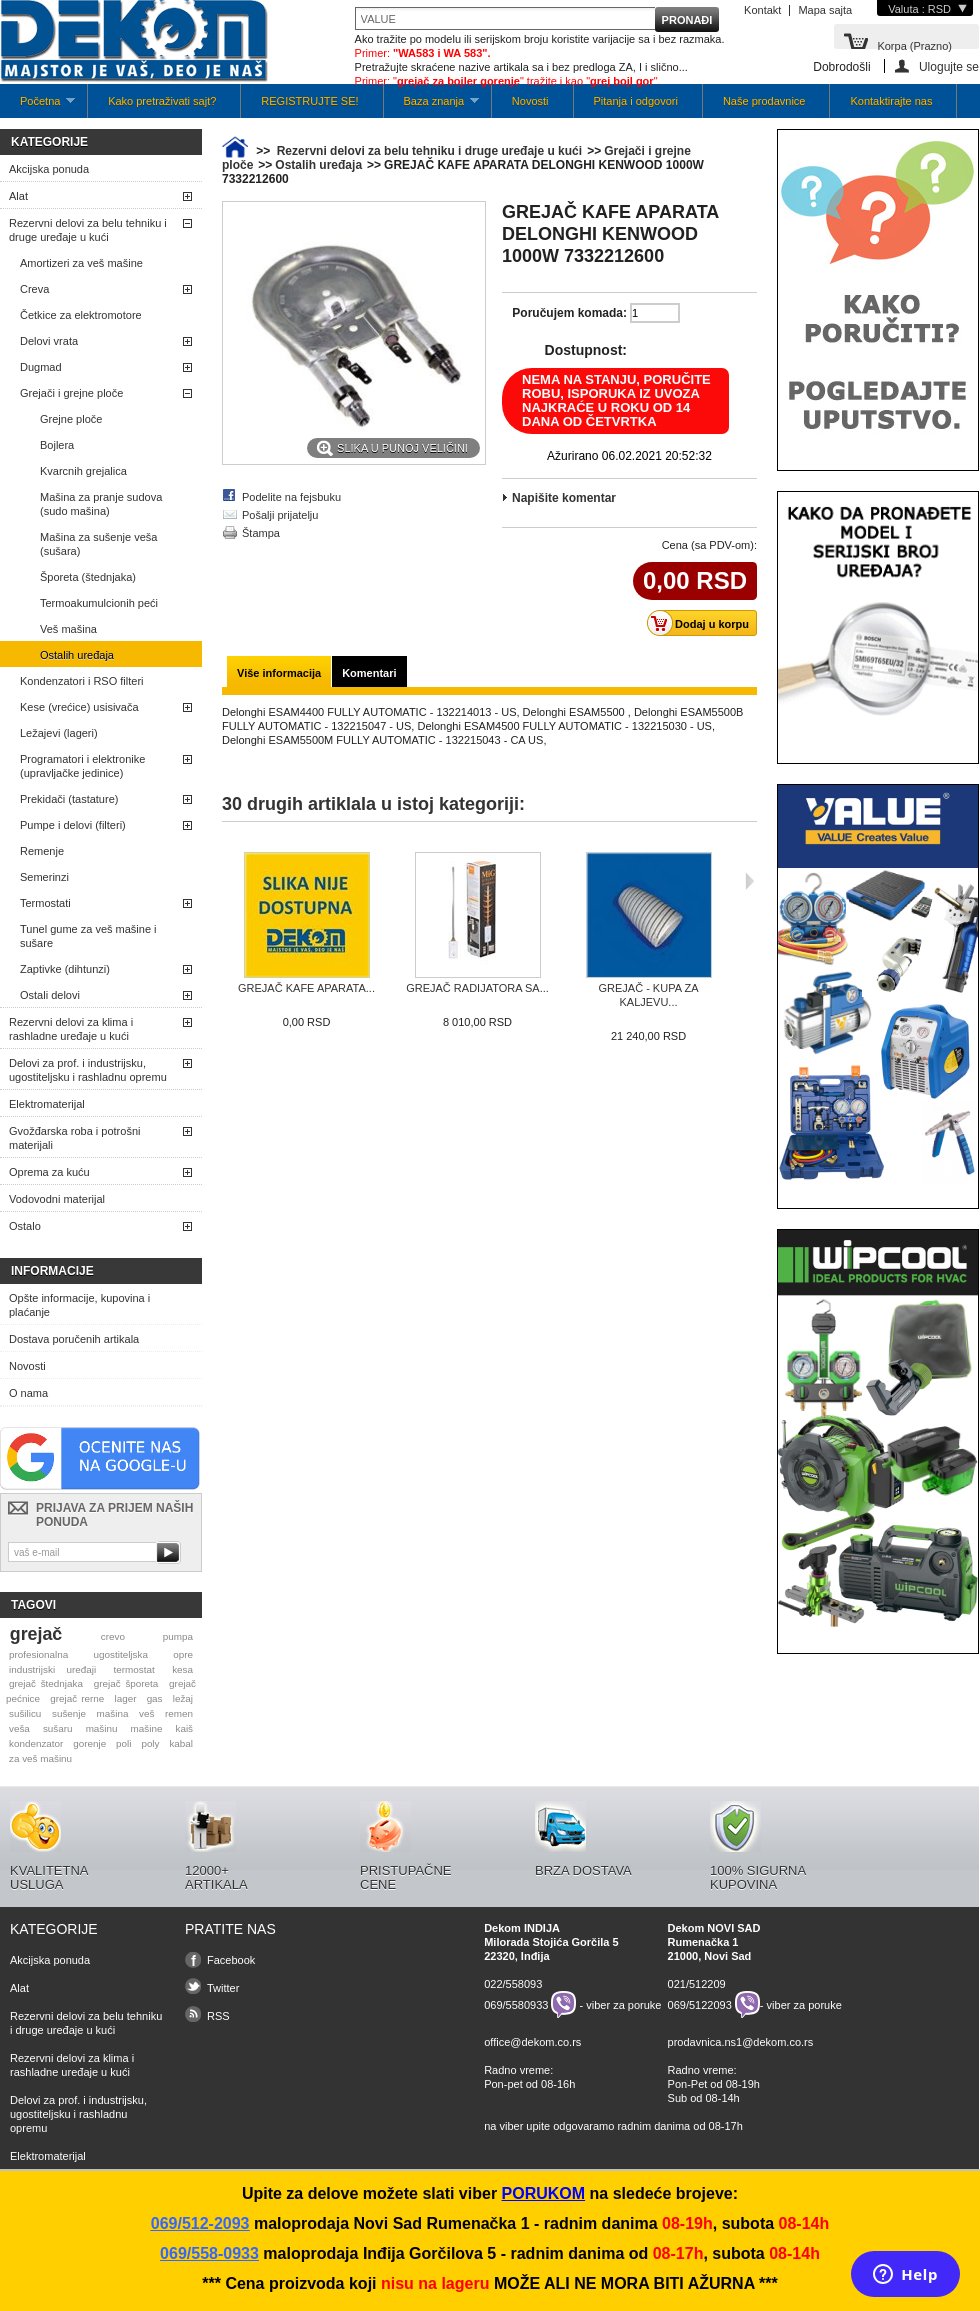  What do you see at coordinates (261, 533) in the screenshot?
I see `Štampa` at bounding box center [261, 533].